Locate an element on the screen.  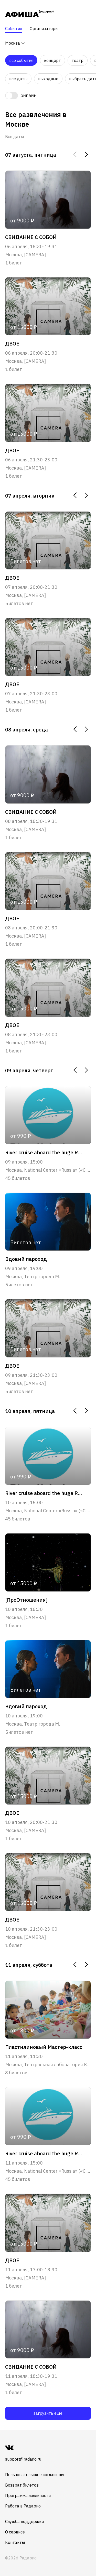
ДВОЕ is located at coordinates (12, 343).